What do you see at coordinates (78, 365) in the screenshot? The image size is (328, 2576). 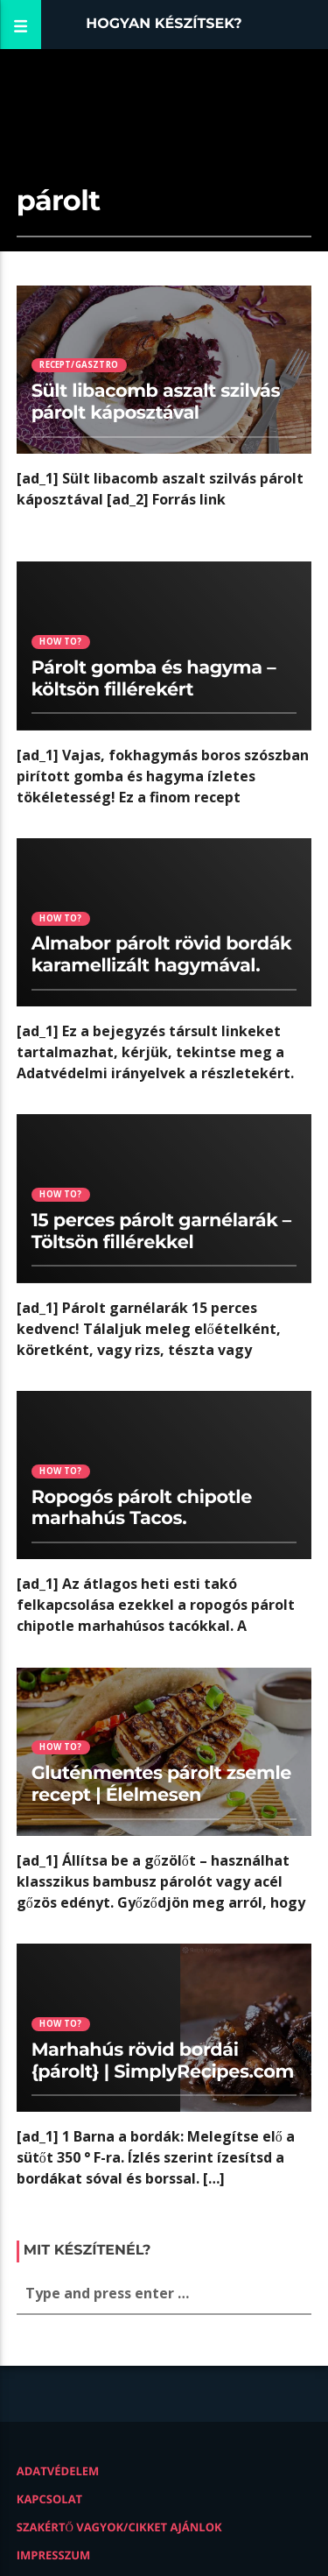 I see `Recept/Gasztro` at bounding box center [78, 365].